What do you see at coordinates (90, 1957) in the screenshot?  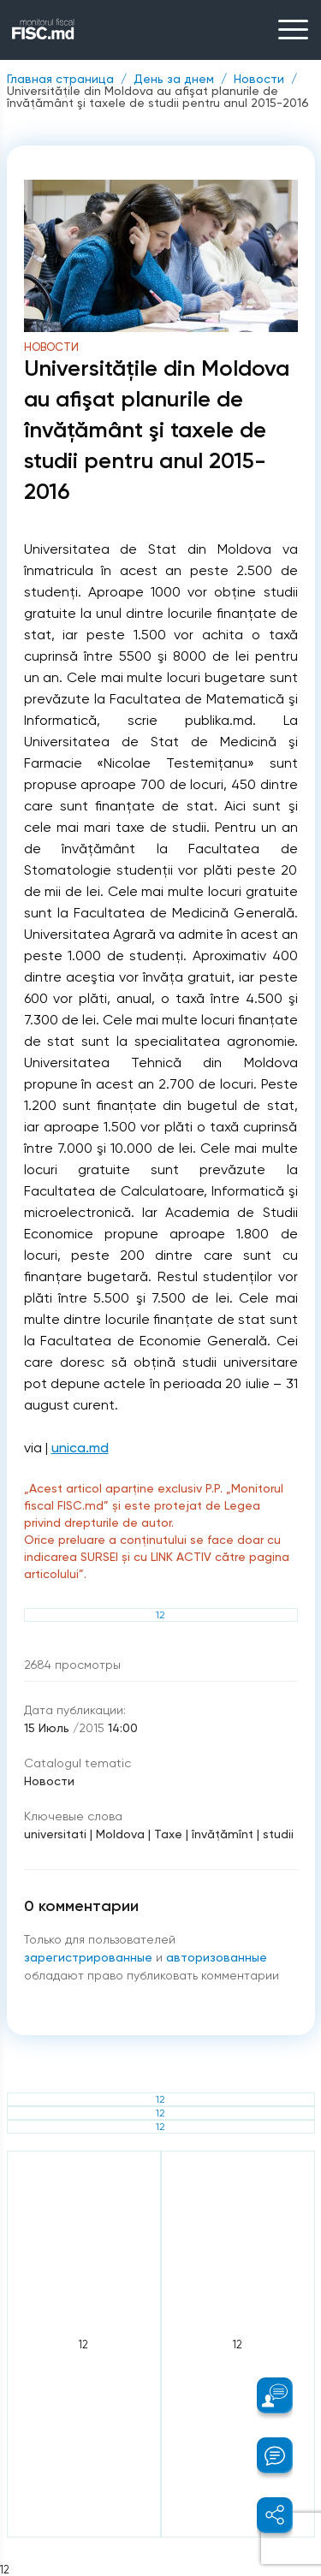 I see `зарегистрированные` at bounding box center [90, 1957].